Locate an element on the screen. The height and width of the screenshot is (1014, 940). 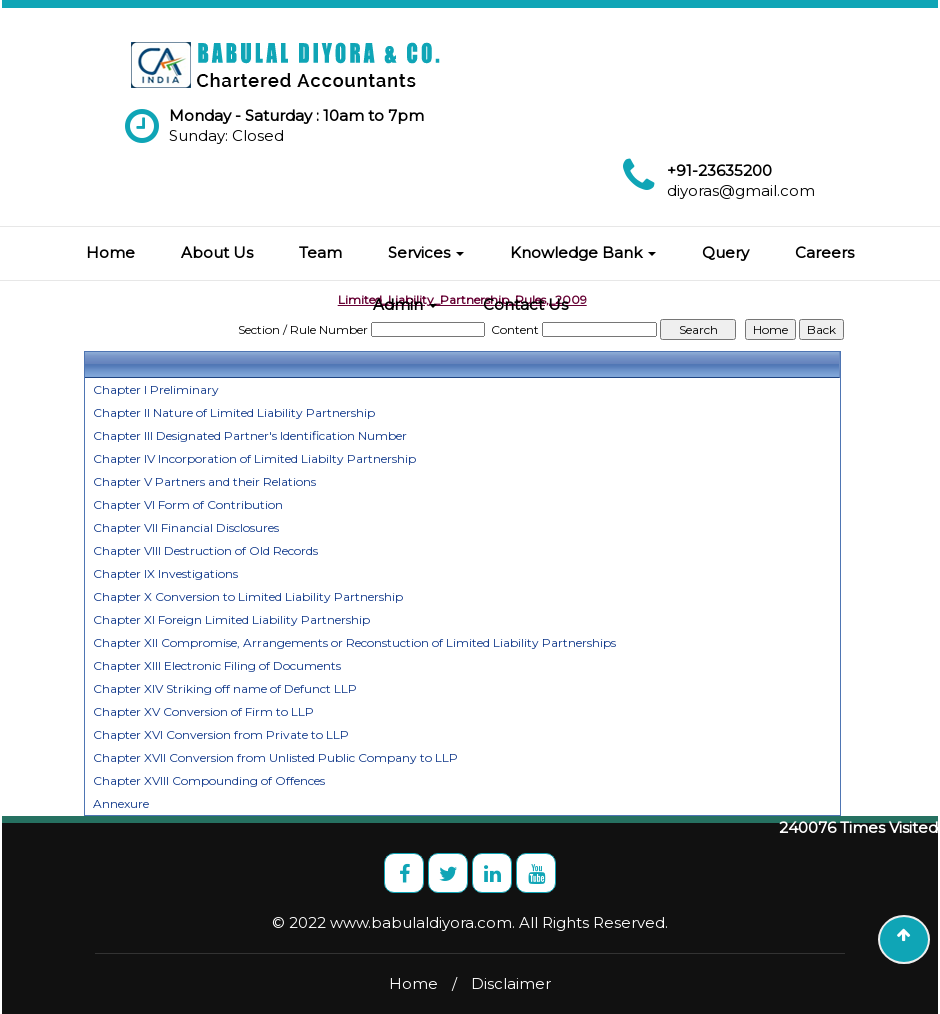
Disclaimer is located at coordinates (511, 983).